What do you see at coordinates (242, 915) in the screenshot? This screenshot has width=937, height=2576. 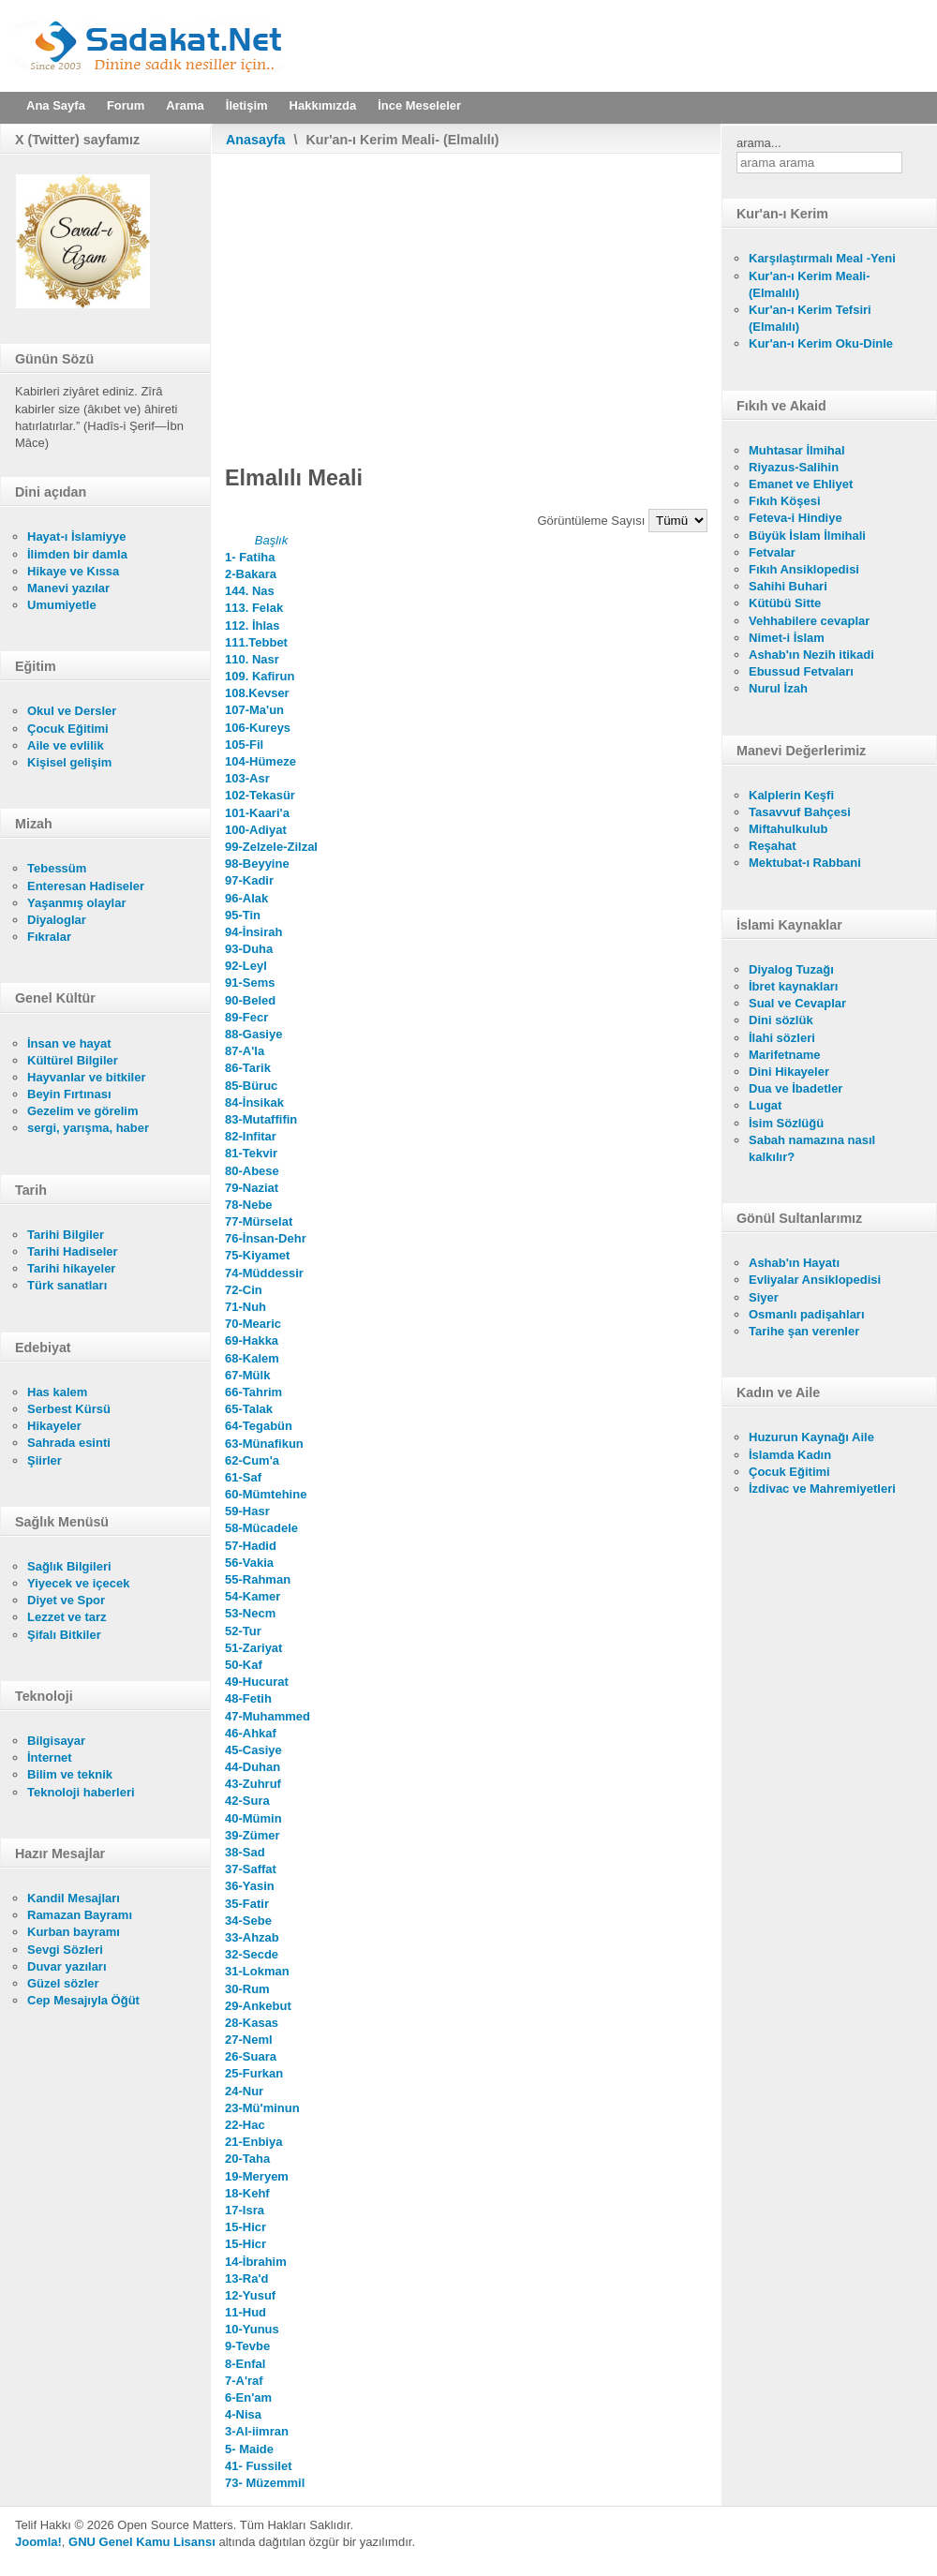 I see `95-Tin` at bounding box center [242, 915].